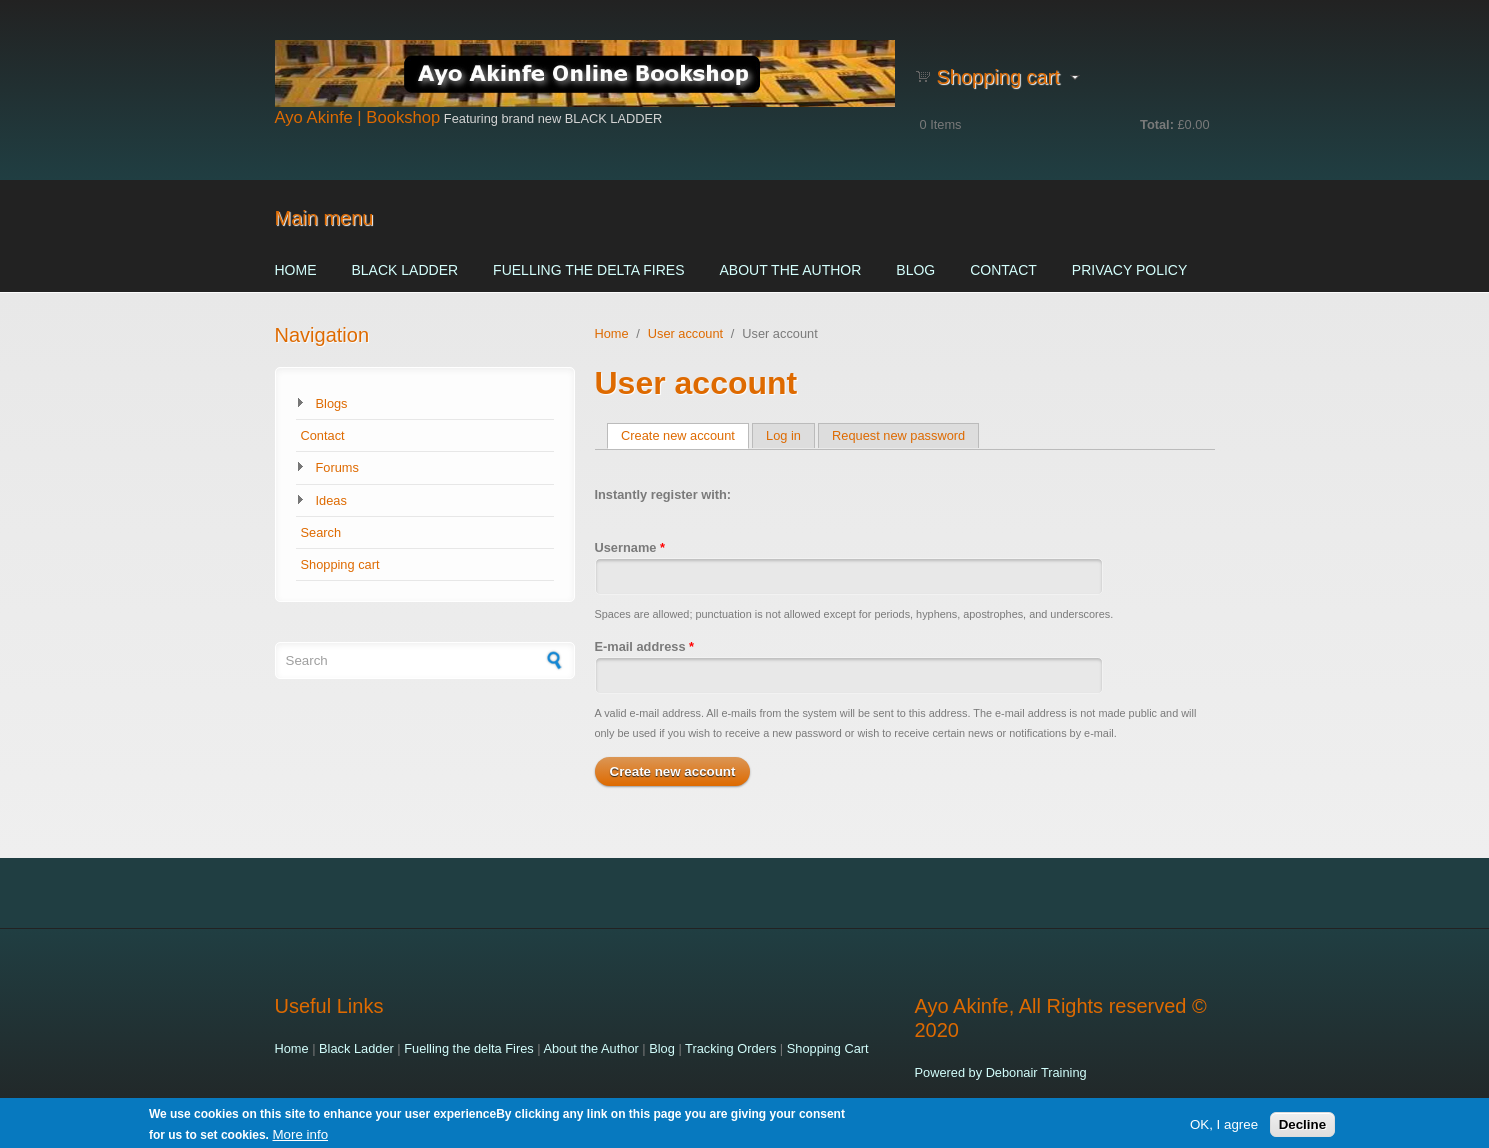  Describe the element at coordinates (1302, 1126) in the screenshot. I see `Decline` at that location.